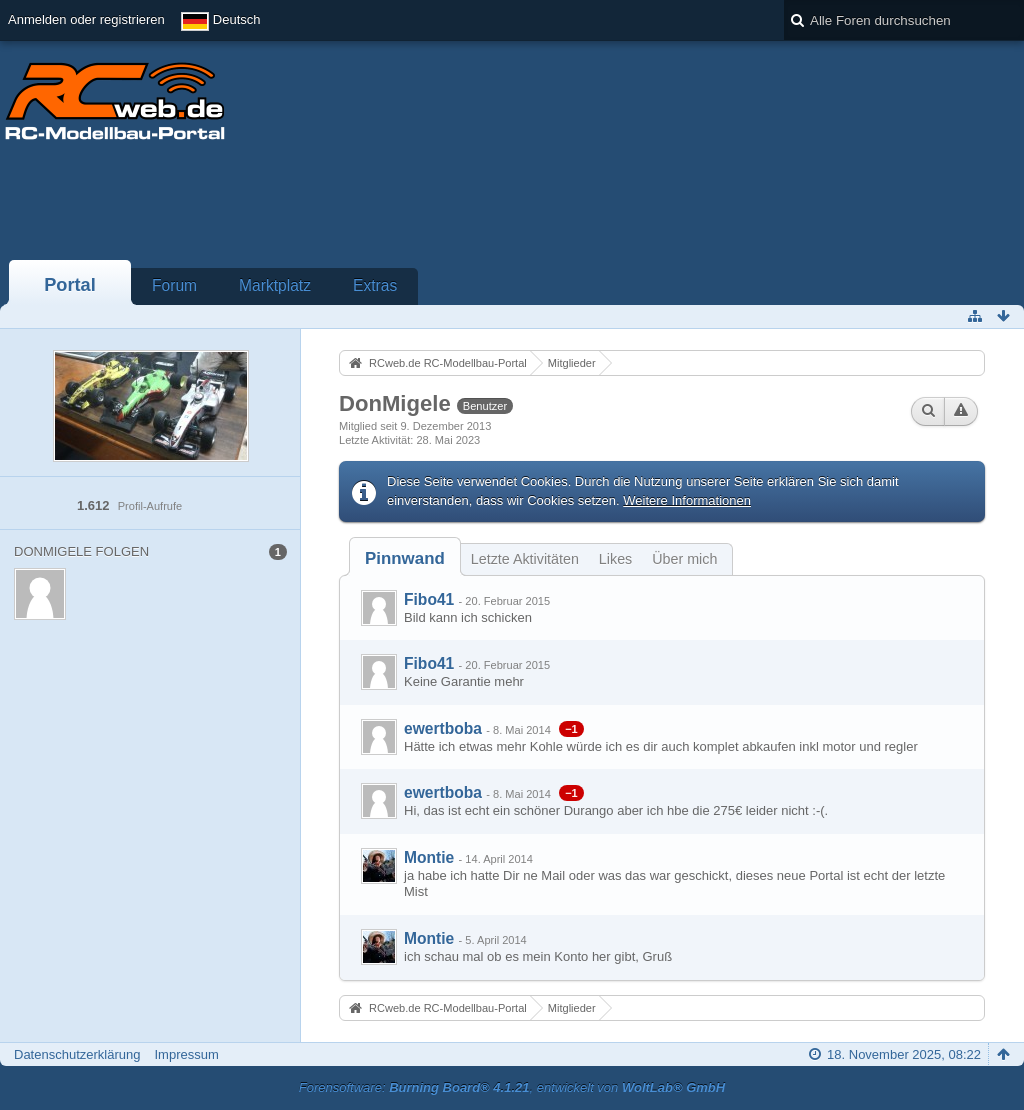 This screenshot has width=1024, height=1110. I want to click on Impressum, so click(186, 1054).